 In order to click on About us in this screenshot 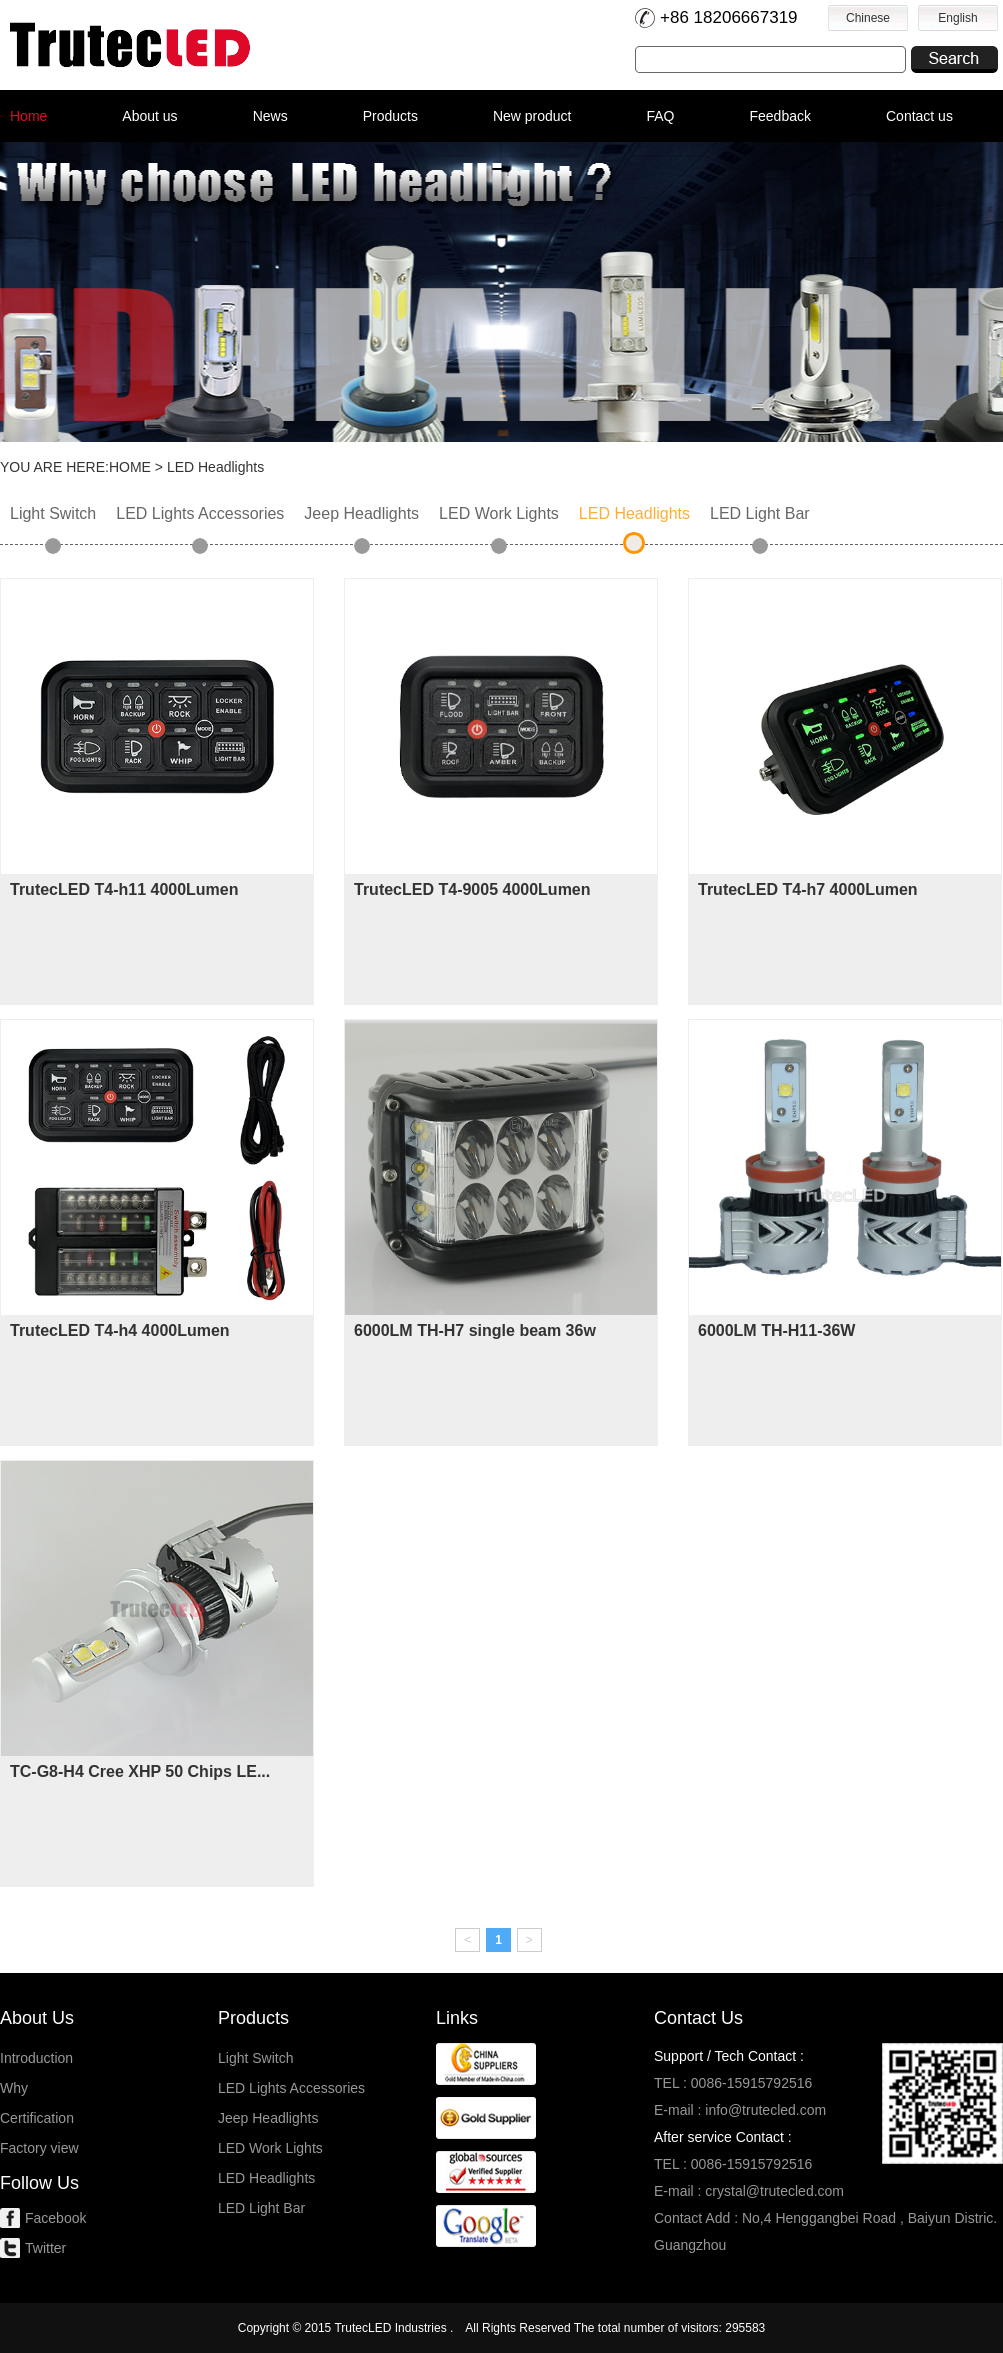, I will do `click(149, 116)`.